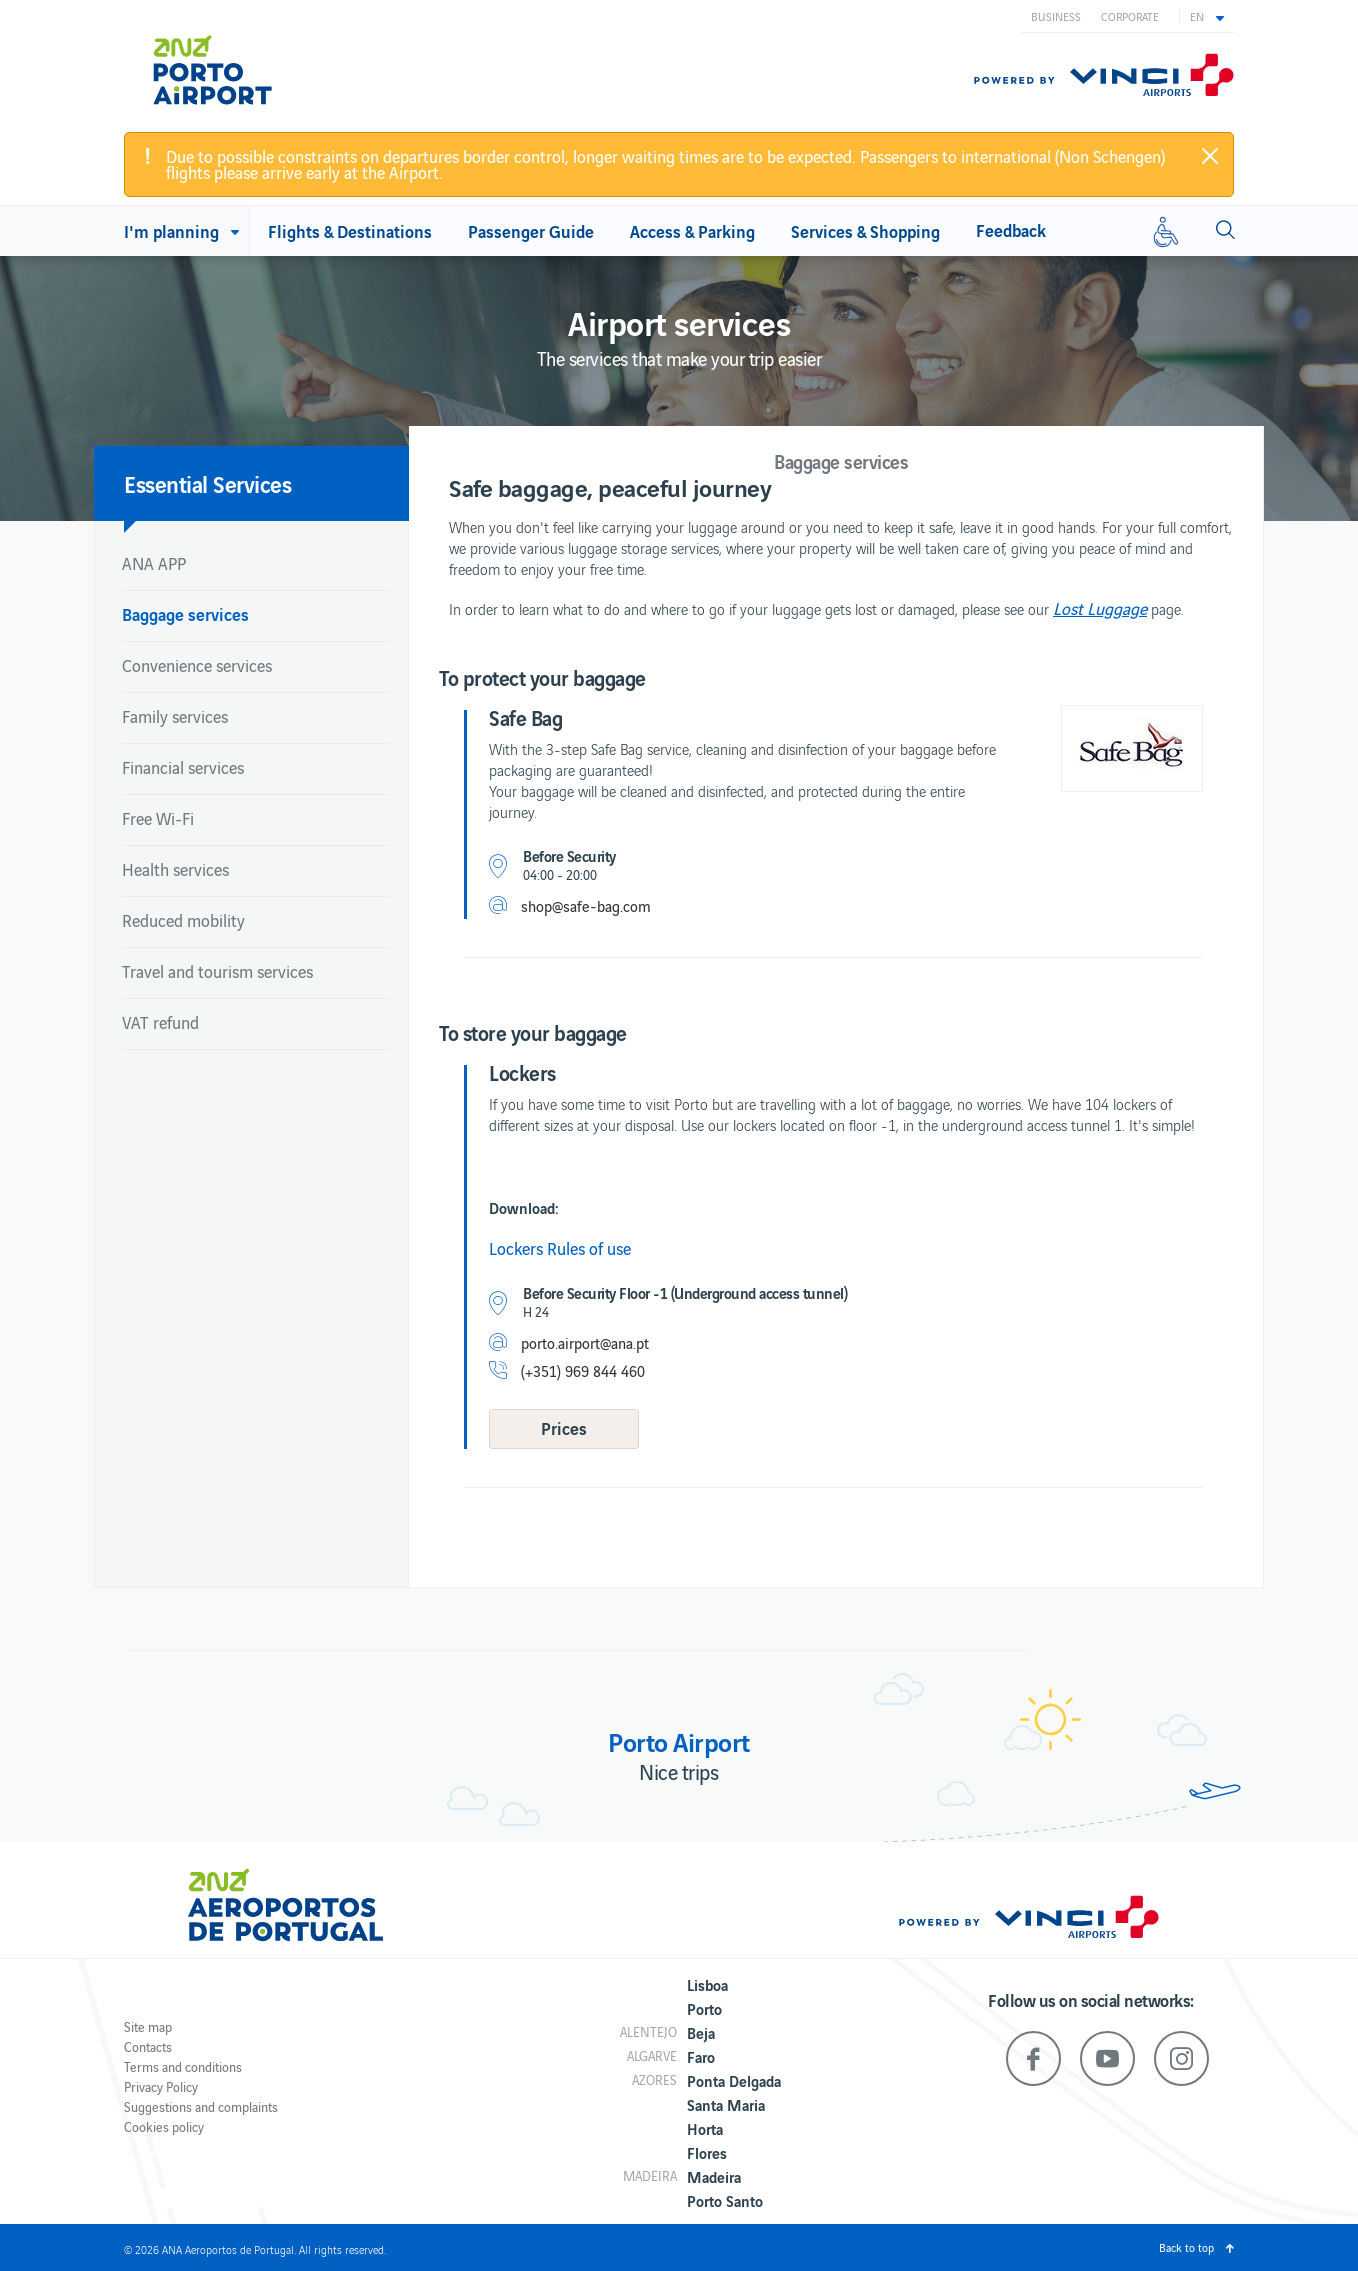  What do you see at coordinates (158, 818) in the screenshot?
I see `Free Wi-Fi` at bounding box center [158, 818].